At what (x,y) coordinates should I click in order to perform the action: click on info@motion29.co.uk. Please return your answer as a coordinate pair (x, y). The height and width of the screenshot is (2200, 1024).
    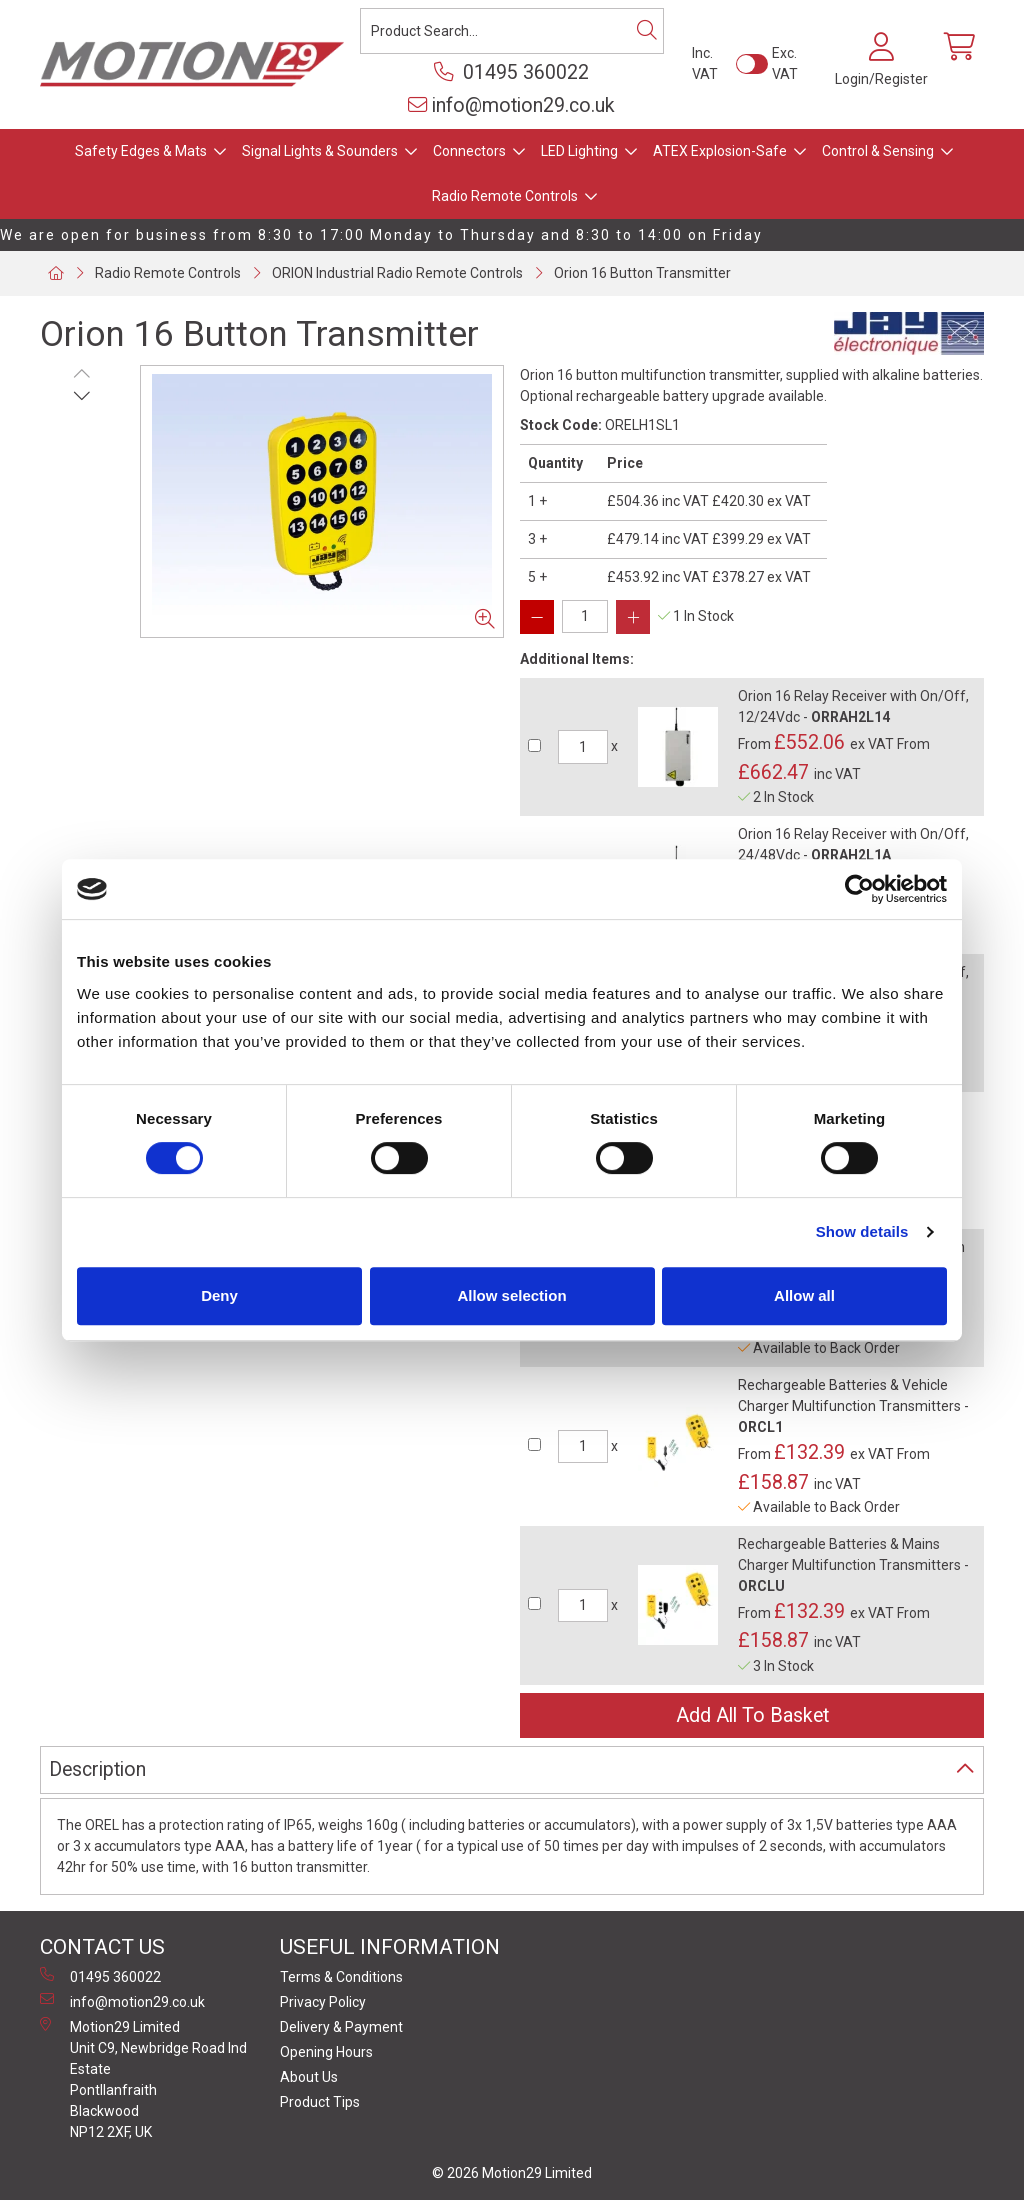
    Looking at the image, I should click on (511, 105).